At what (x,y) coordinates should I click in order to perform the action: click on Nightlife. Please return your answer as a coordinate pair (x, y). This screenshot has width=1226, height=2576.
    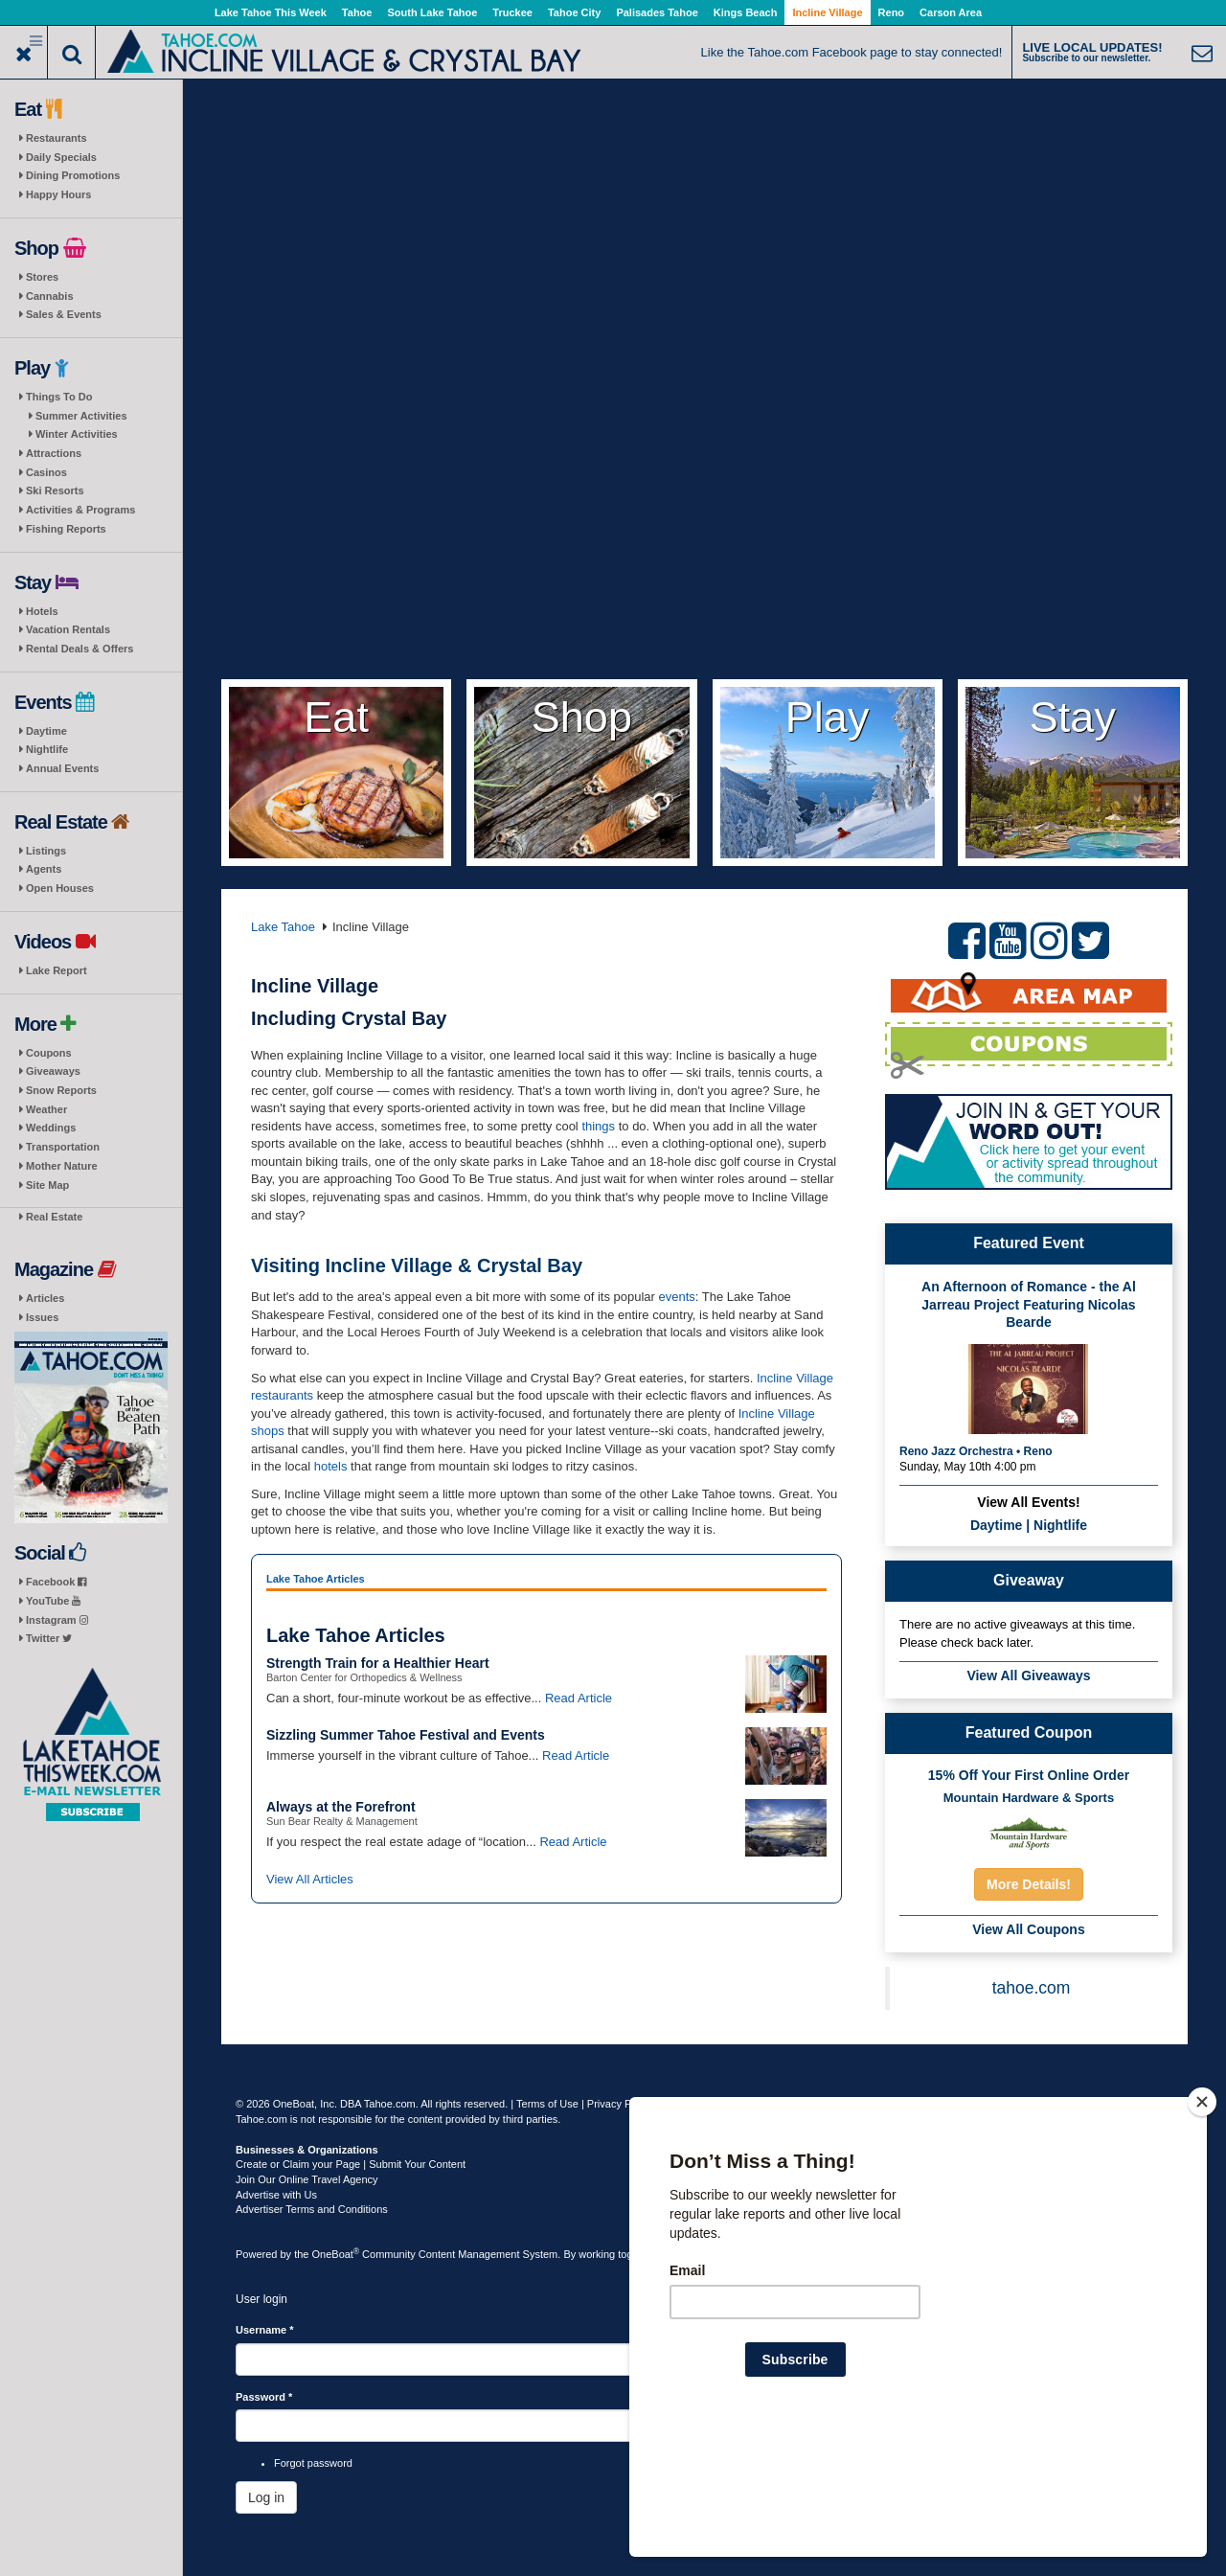
    Looking at the image, I should click on (47, 749).